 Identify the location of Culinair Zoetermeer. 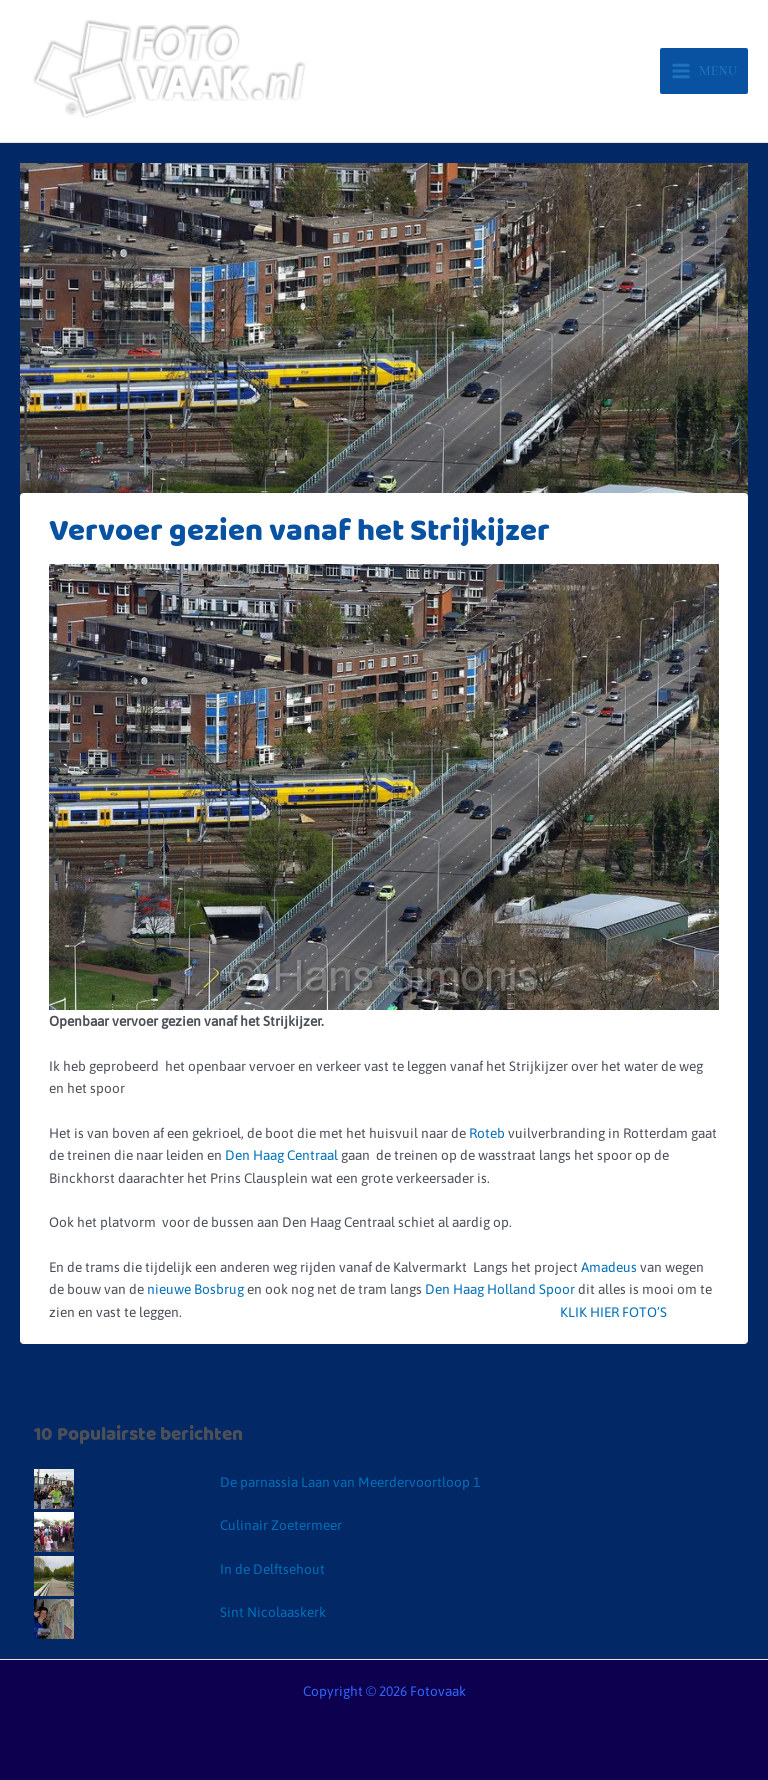
(281, 1525).